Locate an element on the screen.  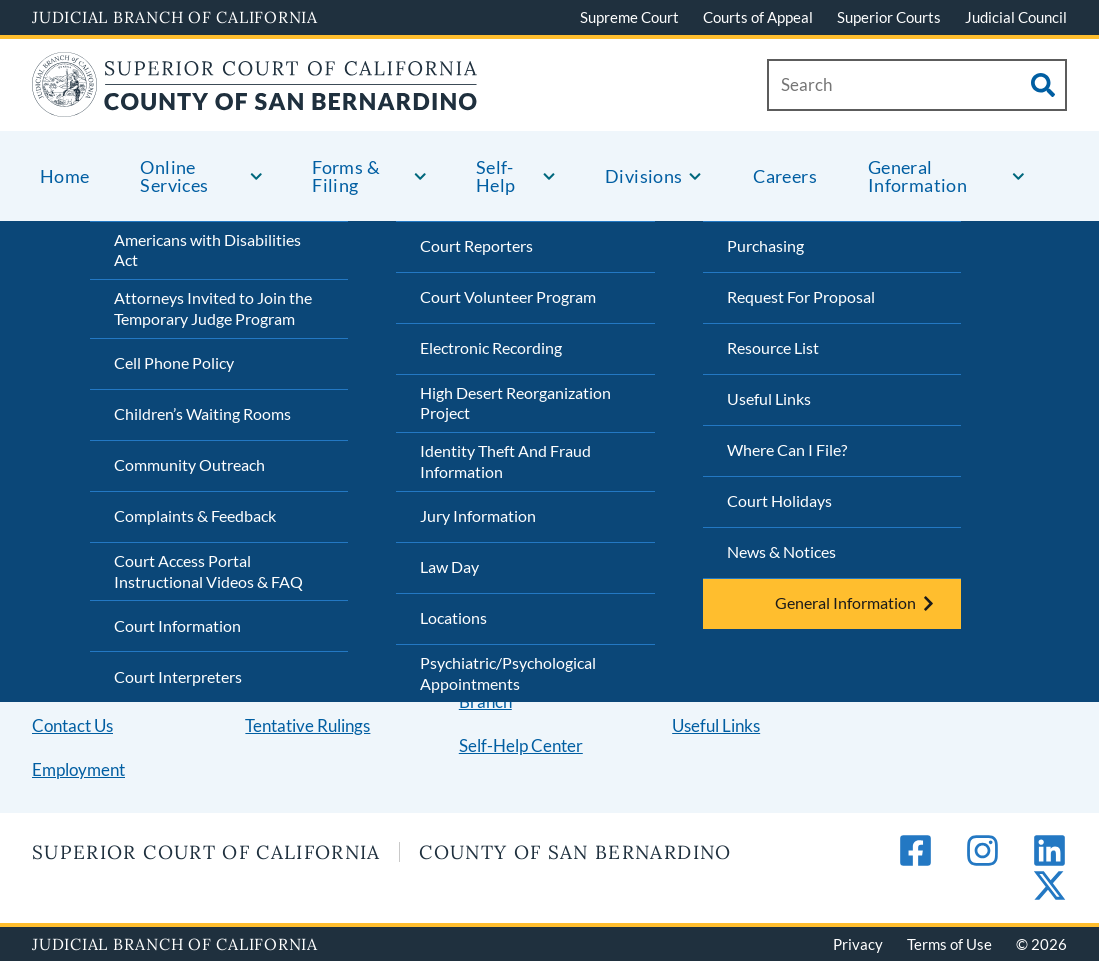
Court Access Portal Instructional Videos & FAQ is located at coordinates (208, 571).